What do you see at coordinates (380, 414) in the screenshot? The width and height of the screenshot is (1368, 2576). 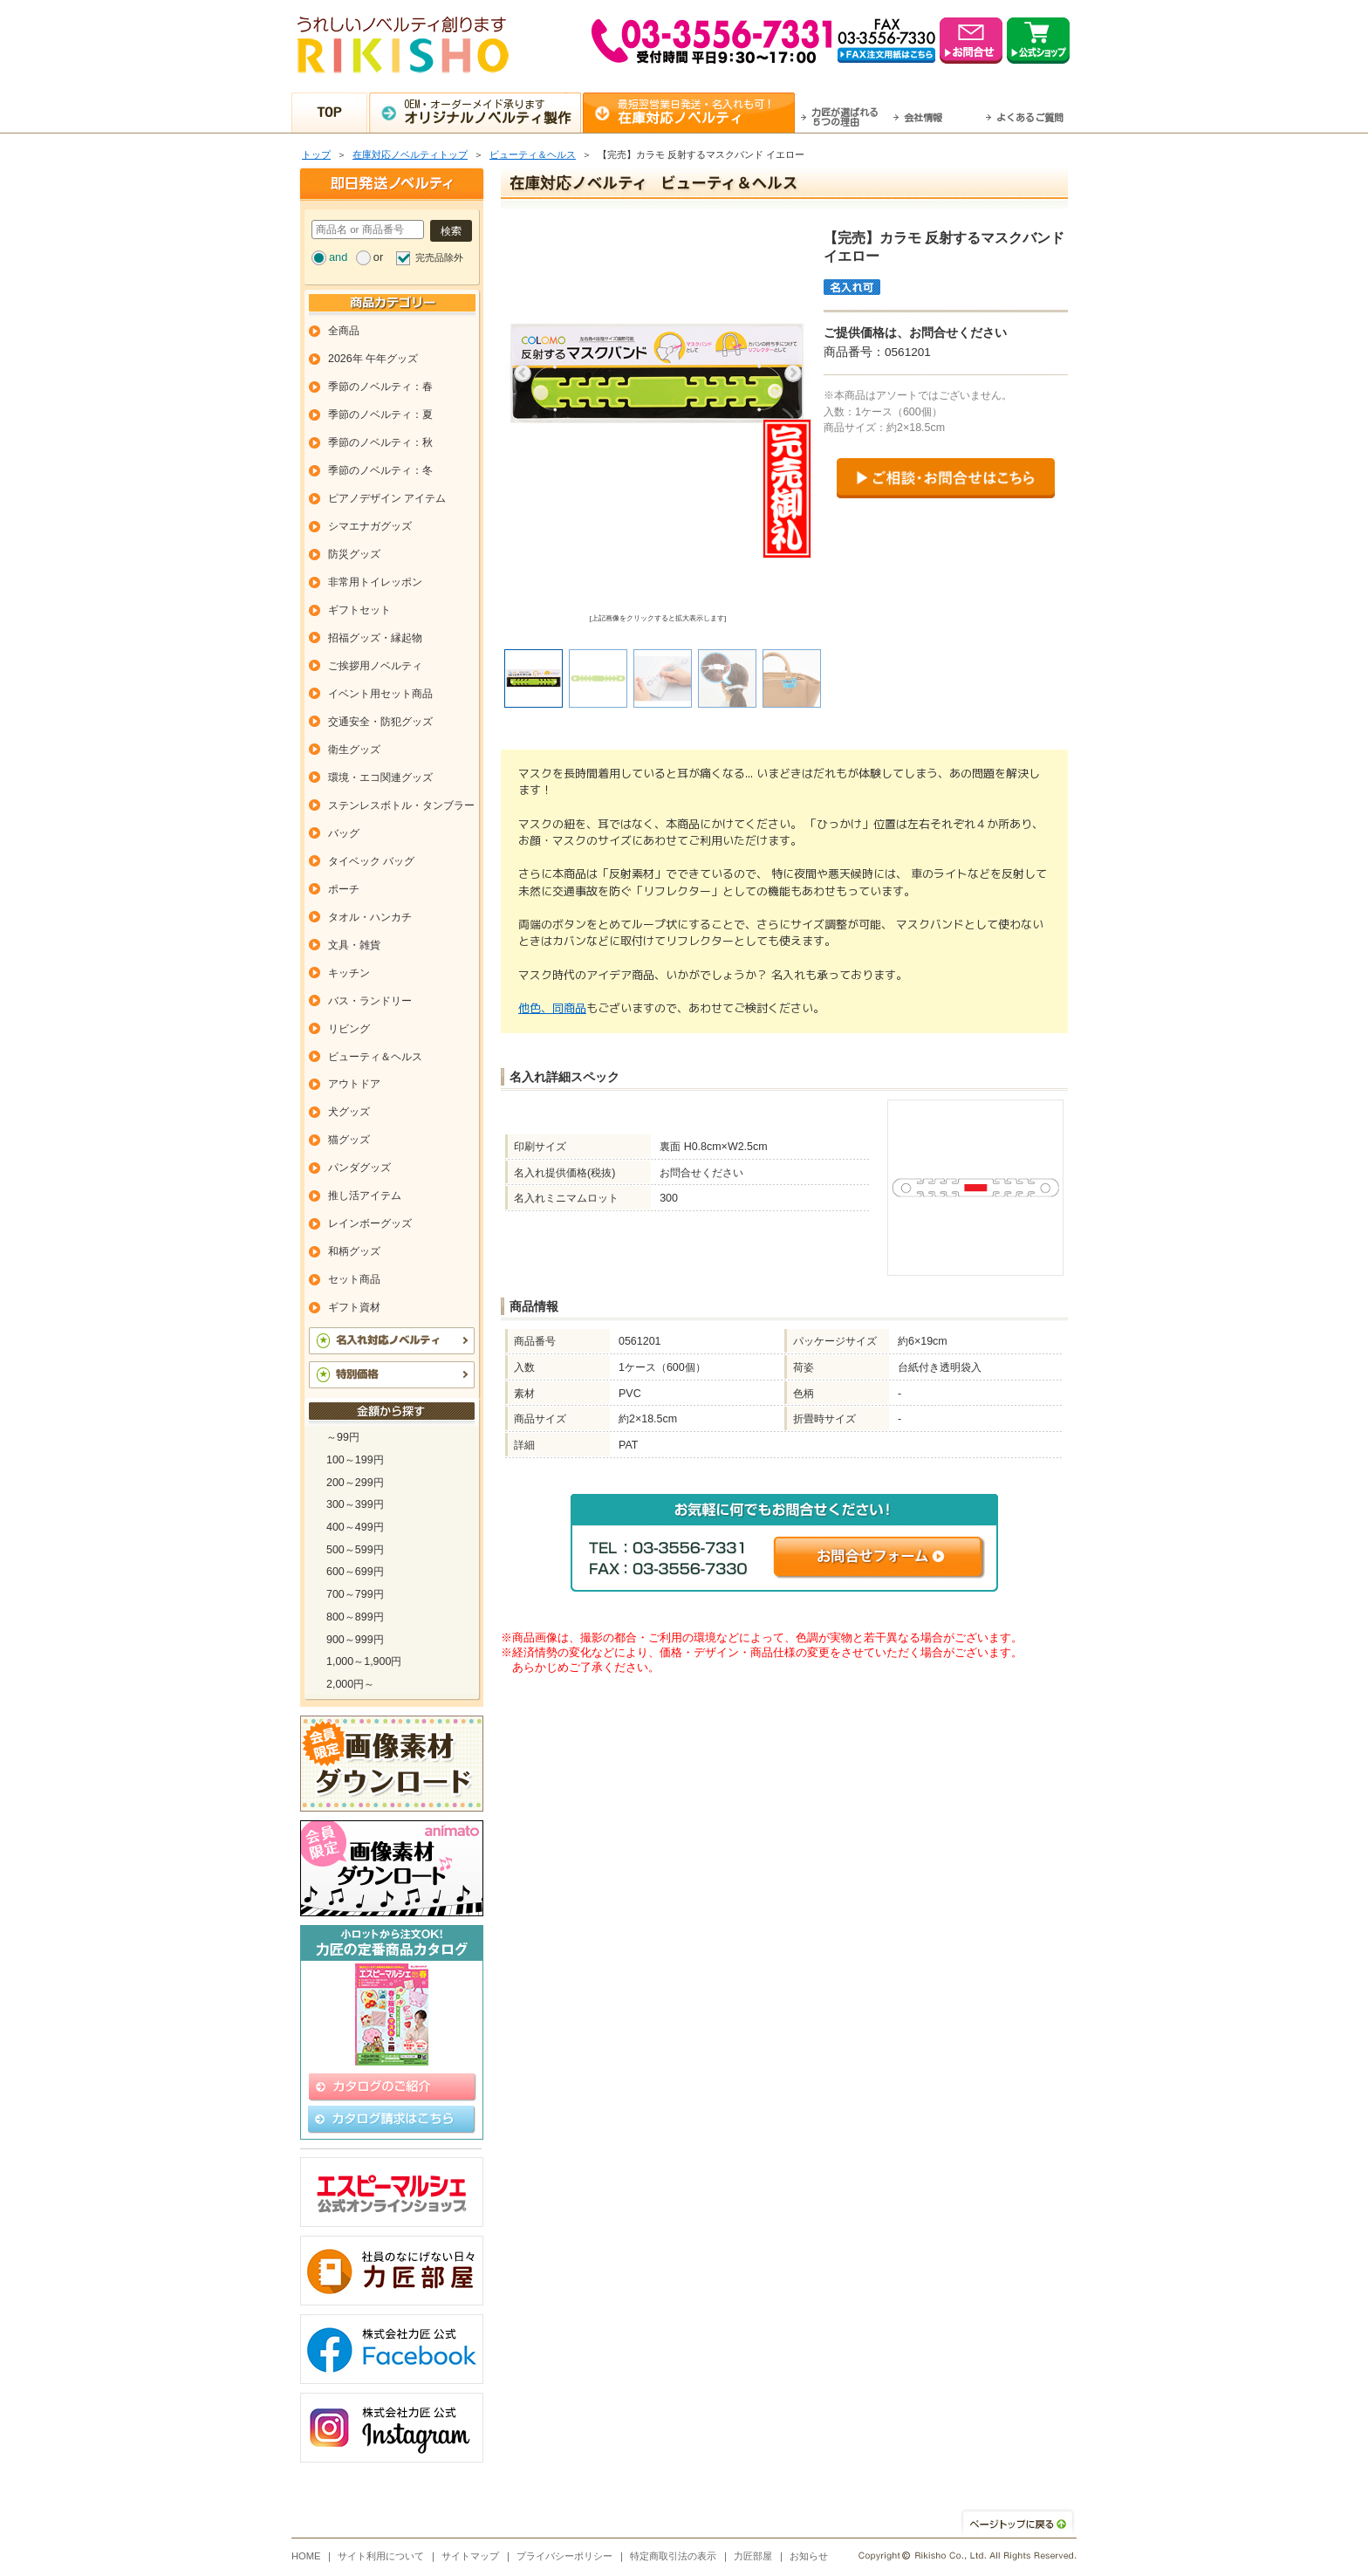 I see `季節のノベルティ：夏` at bounding box center [380, 414].